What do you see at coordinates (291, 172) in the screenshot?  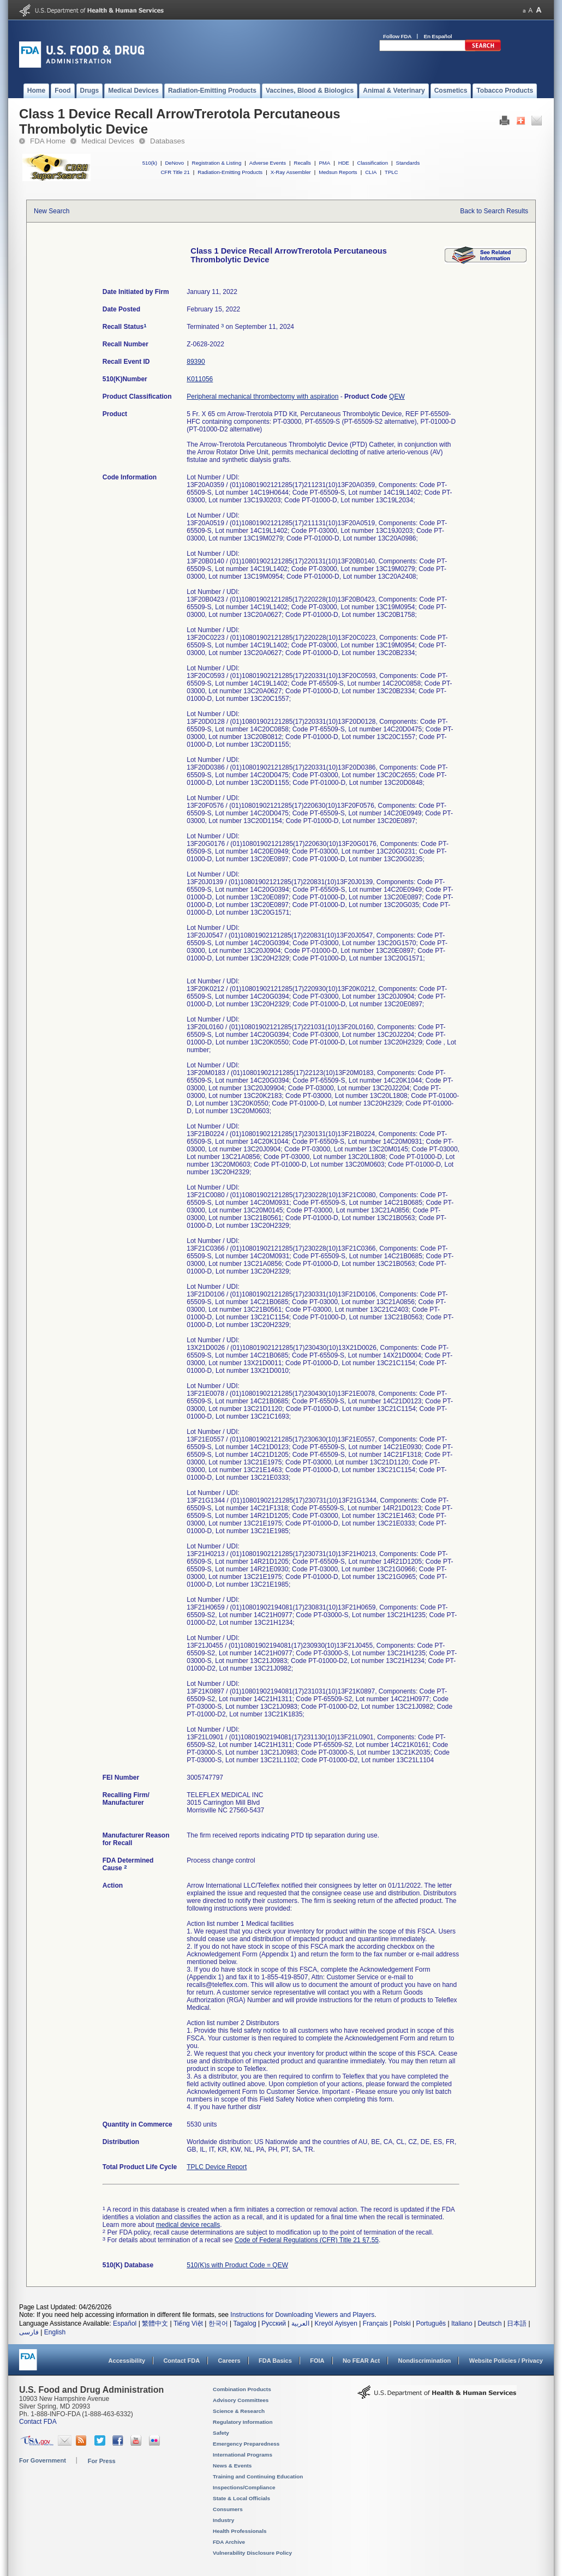 I see `X-Ray Assembler` at bounding box center [291, 172].